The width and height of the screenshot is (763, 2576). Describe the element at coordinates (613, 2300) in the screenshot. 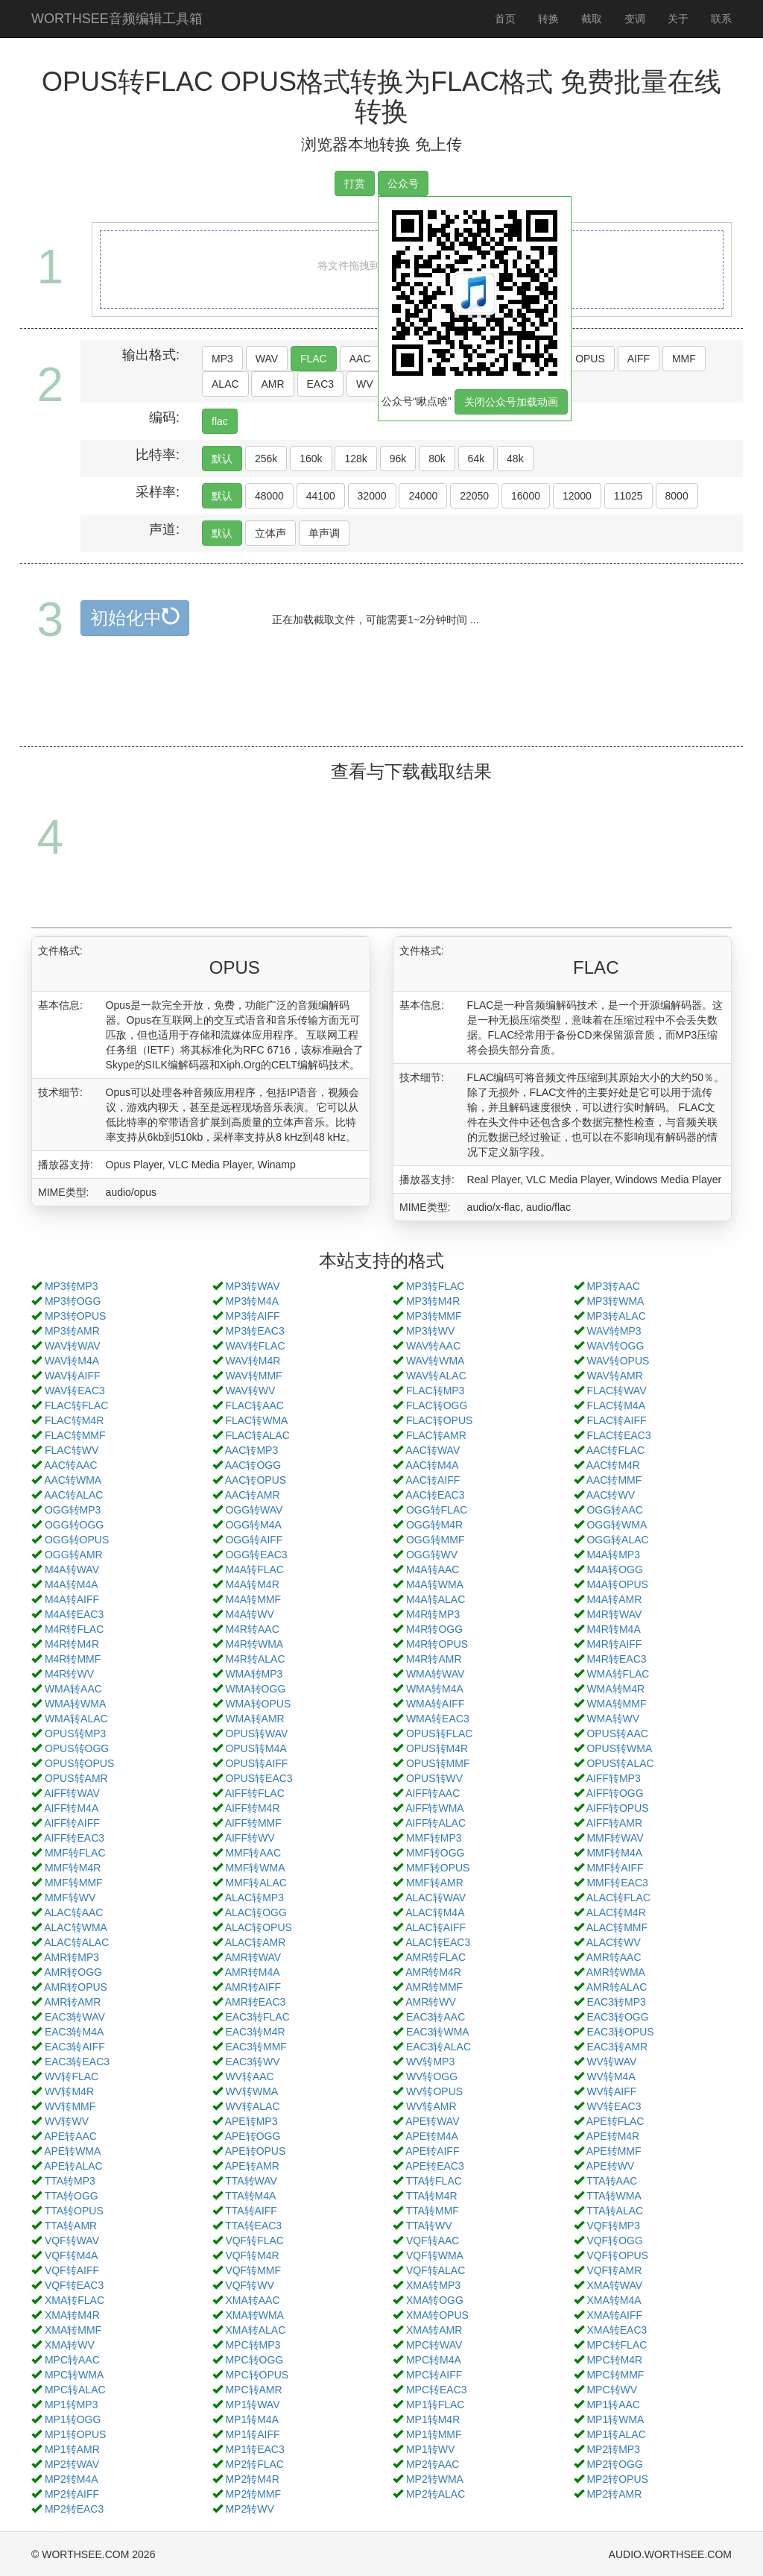

I see `XMA转M4A` at that location.